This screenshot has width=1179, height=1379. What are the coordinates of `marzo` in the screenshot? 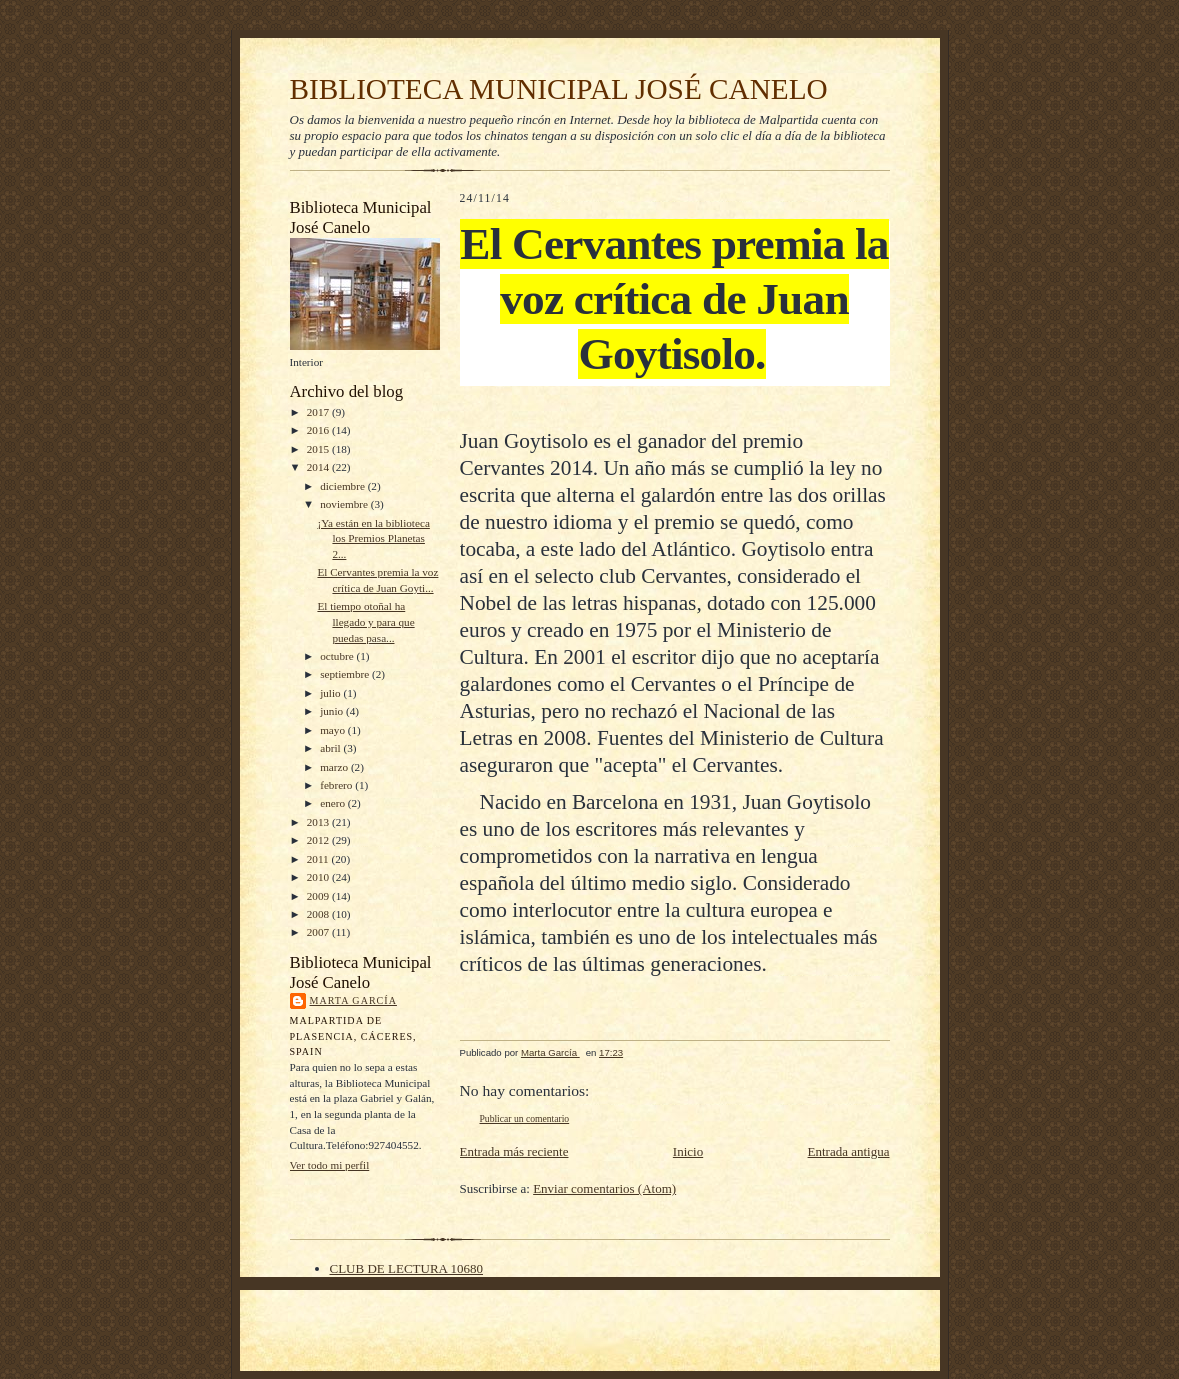 It's located at (335, 767).